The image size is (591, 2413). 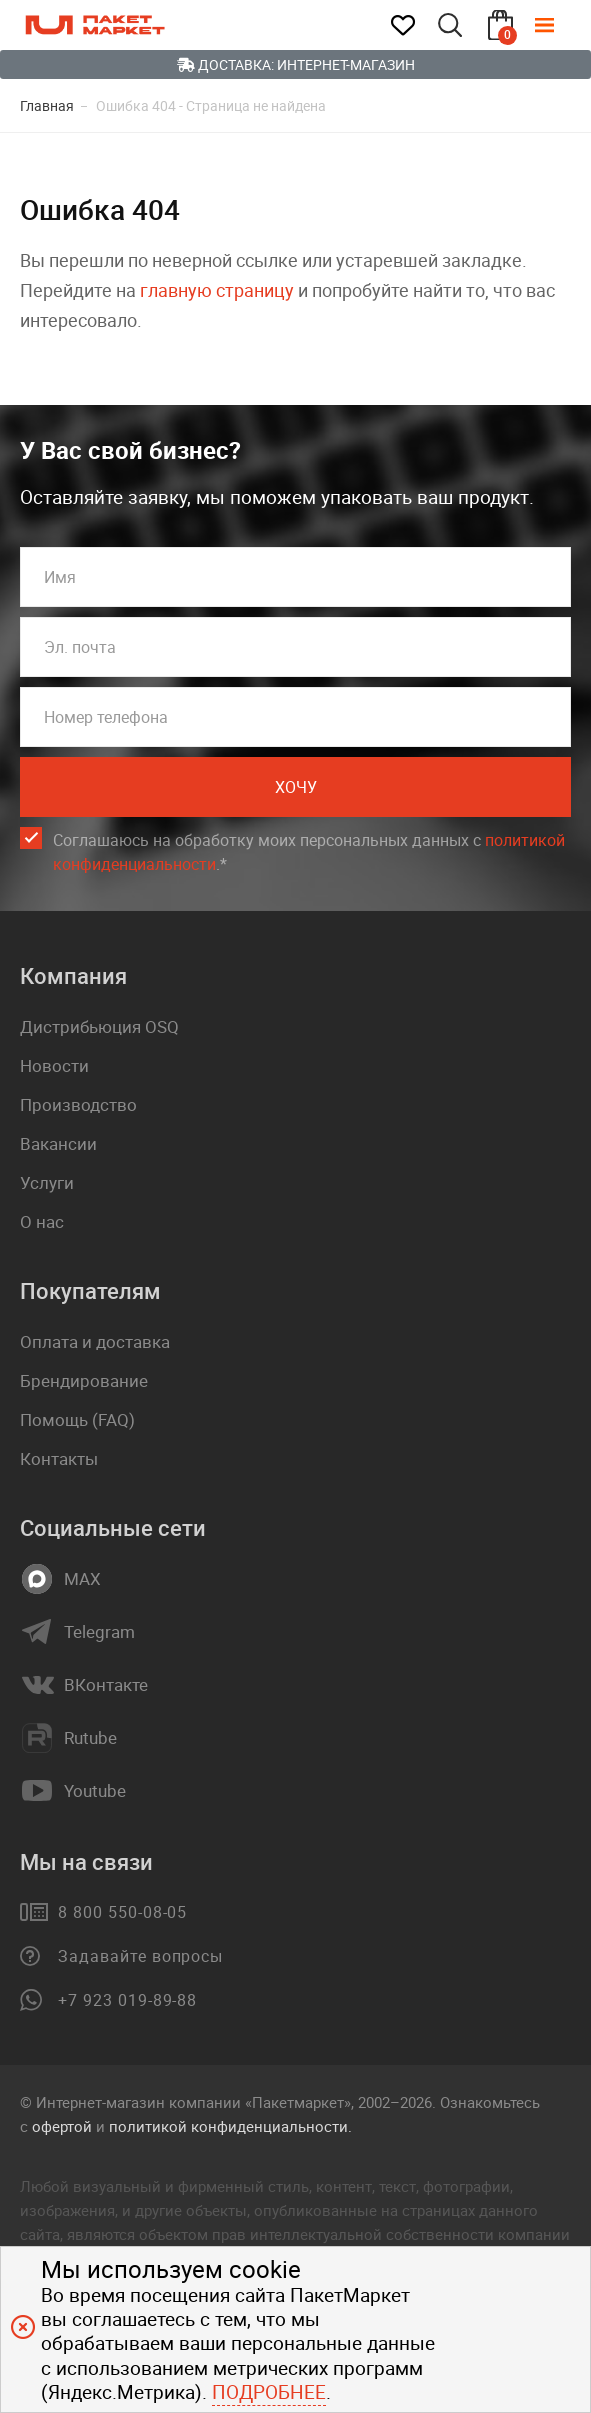 I want to click on Задавайте вопросы, so click(x=140, y=1956).